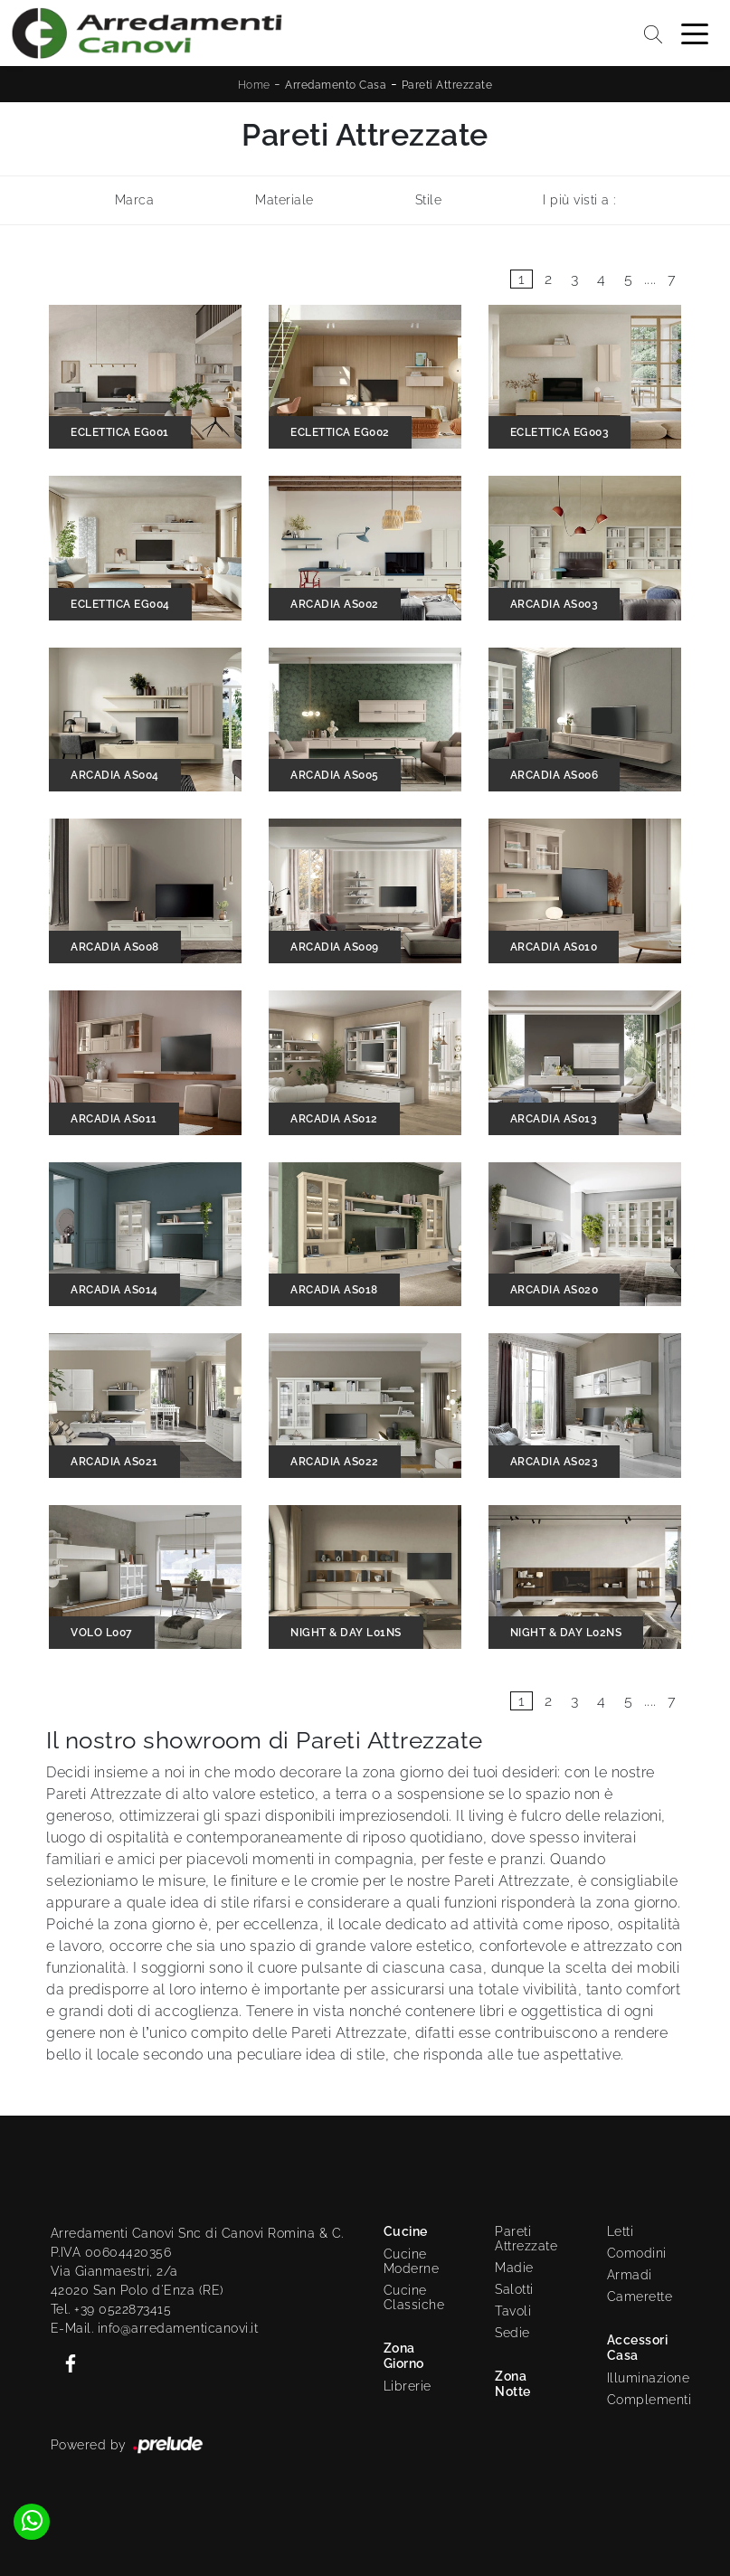 This screenshot has width=730, height=2576. I want to click on Stile [button], so click(428, 200).